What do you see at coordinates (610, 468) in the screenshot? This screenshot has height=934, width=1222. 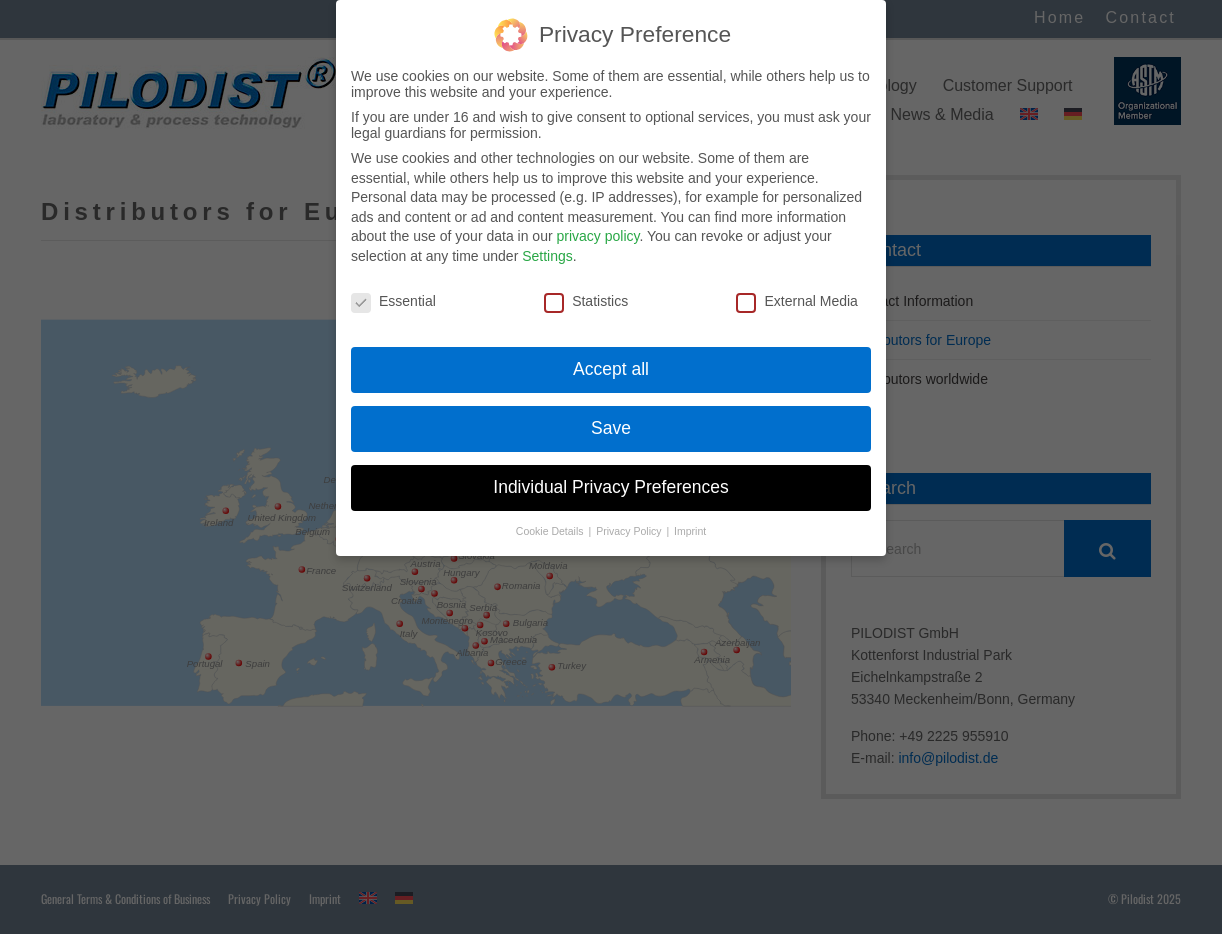 I see `Individual Privacy Preferences [button]` at bounding box center [610, 468].